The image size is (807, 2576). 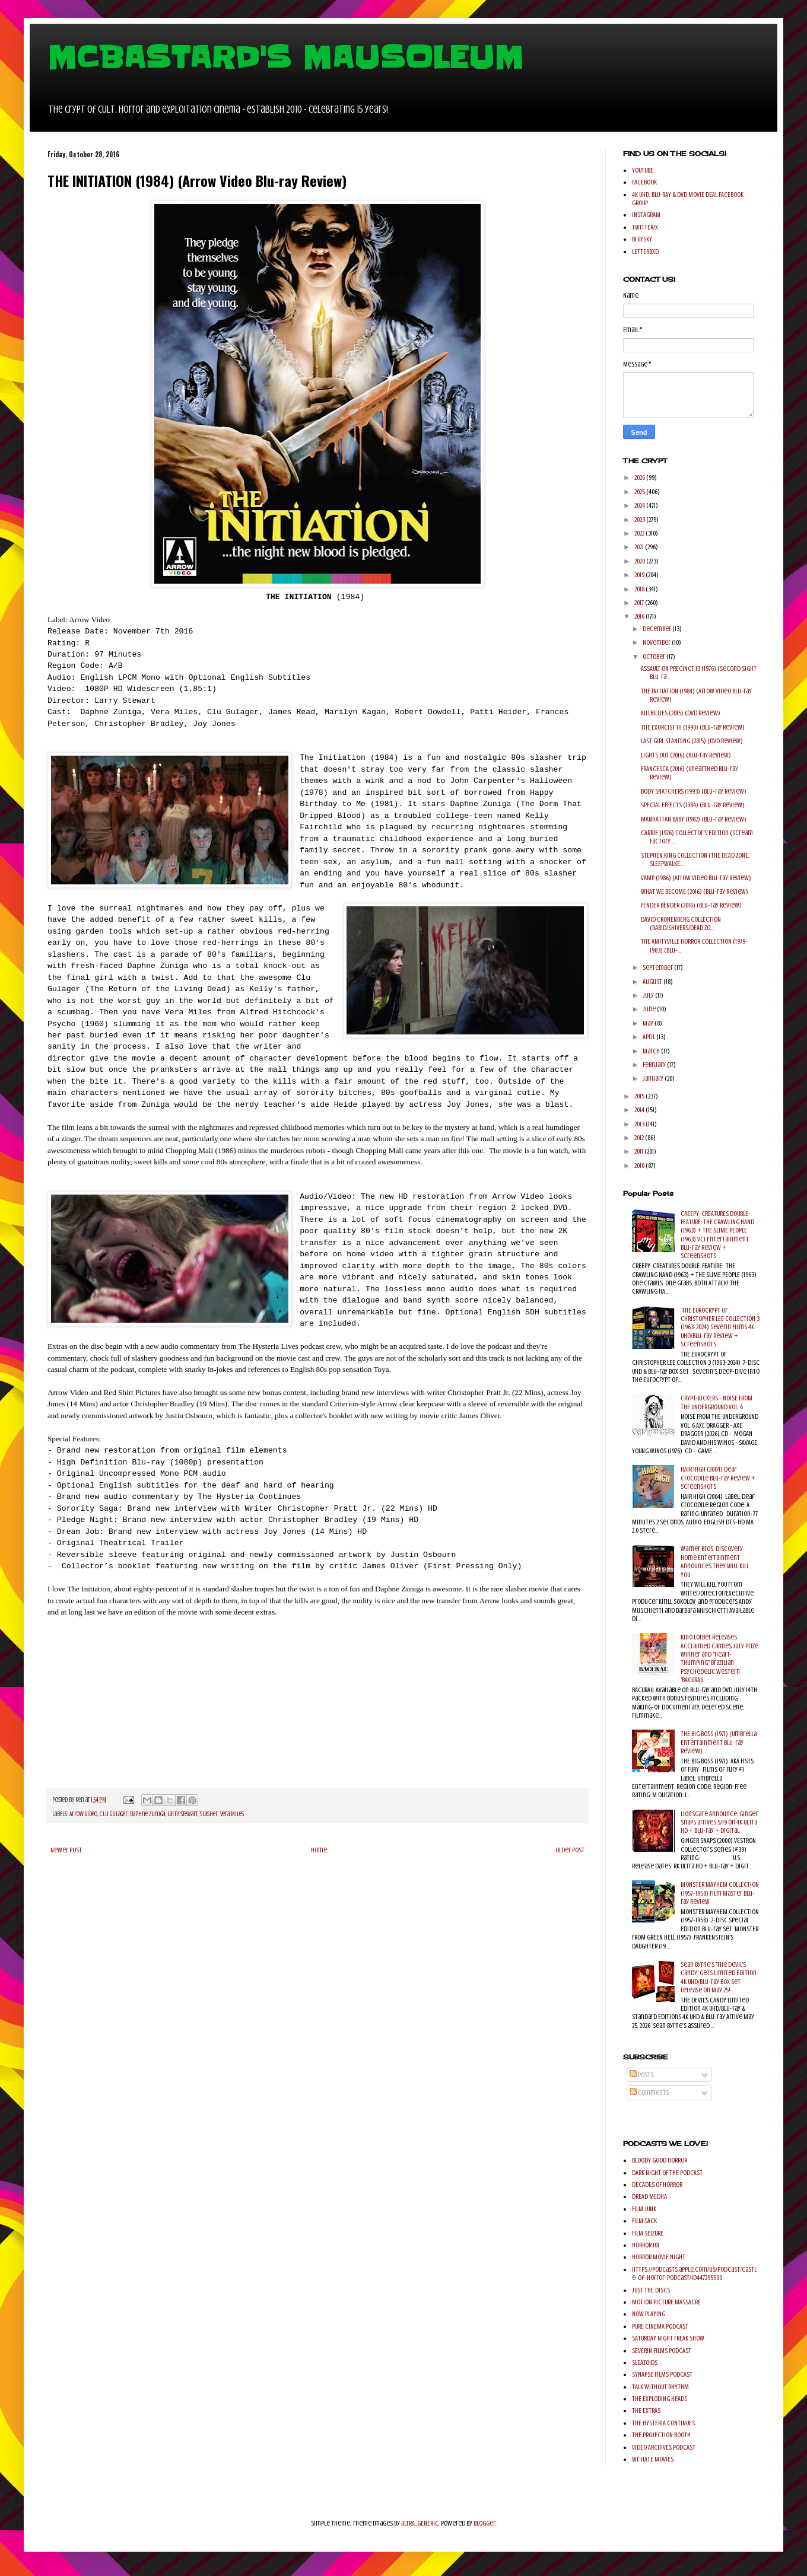 I want to click on SPECIAL EFFECTS (1984) (Blu-ray Review), so click(x=693, y=805).